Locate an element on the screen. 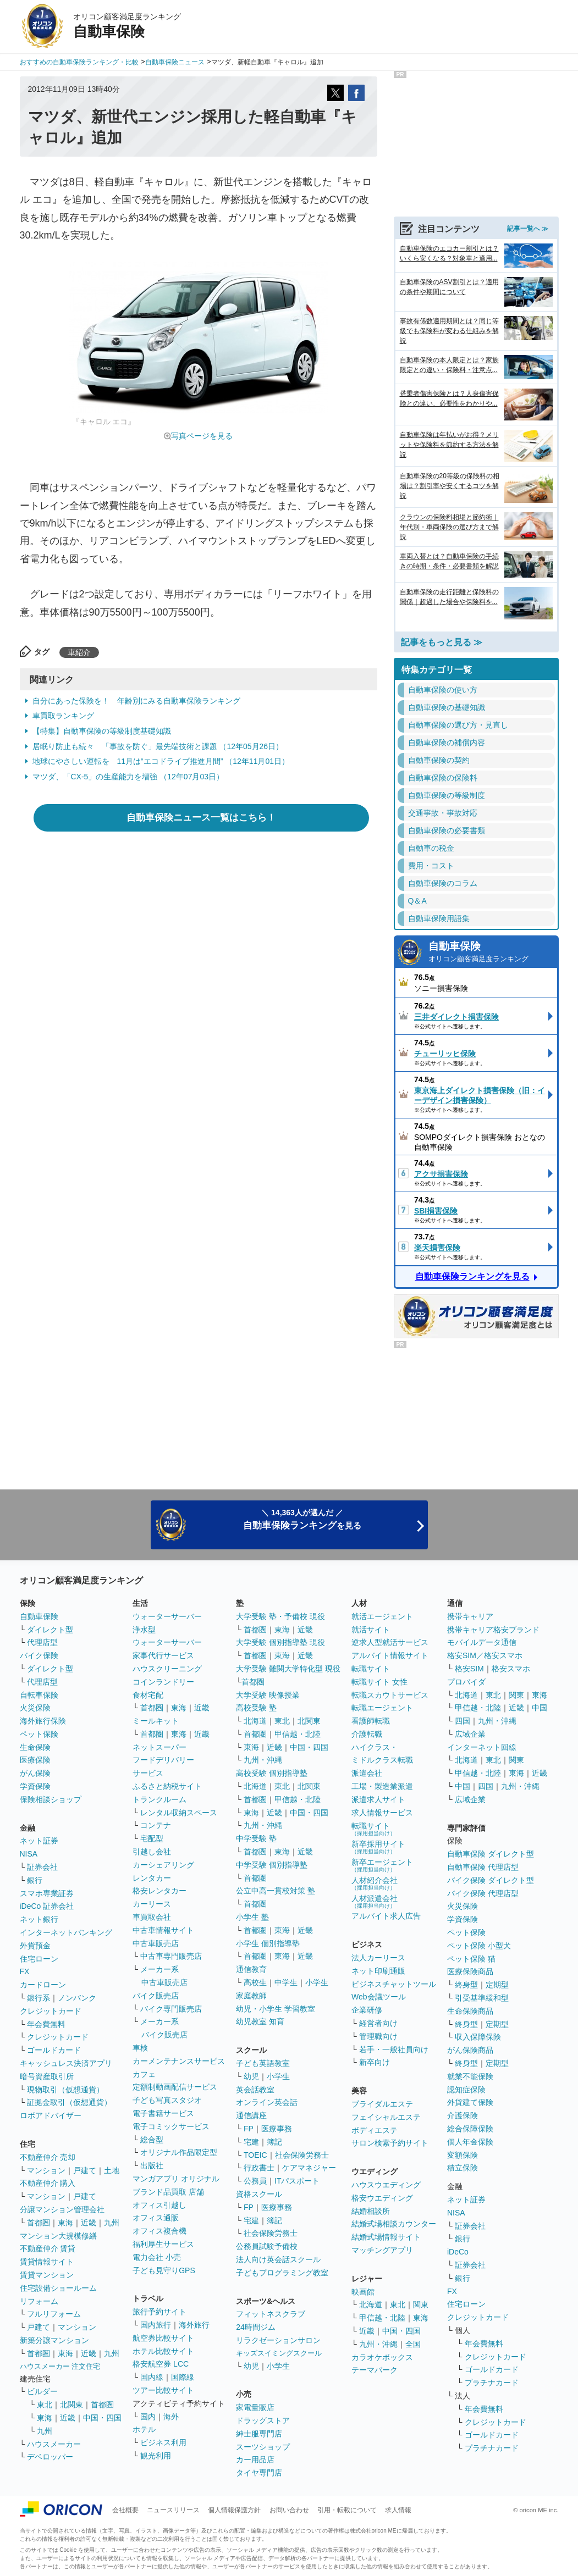  出版社 is located at coordinates (151, 2165).